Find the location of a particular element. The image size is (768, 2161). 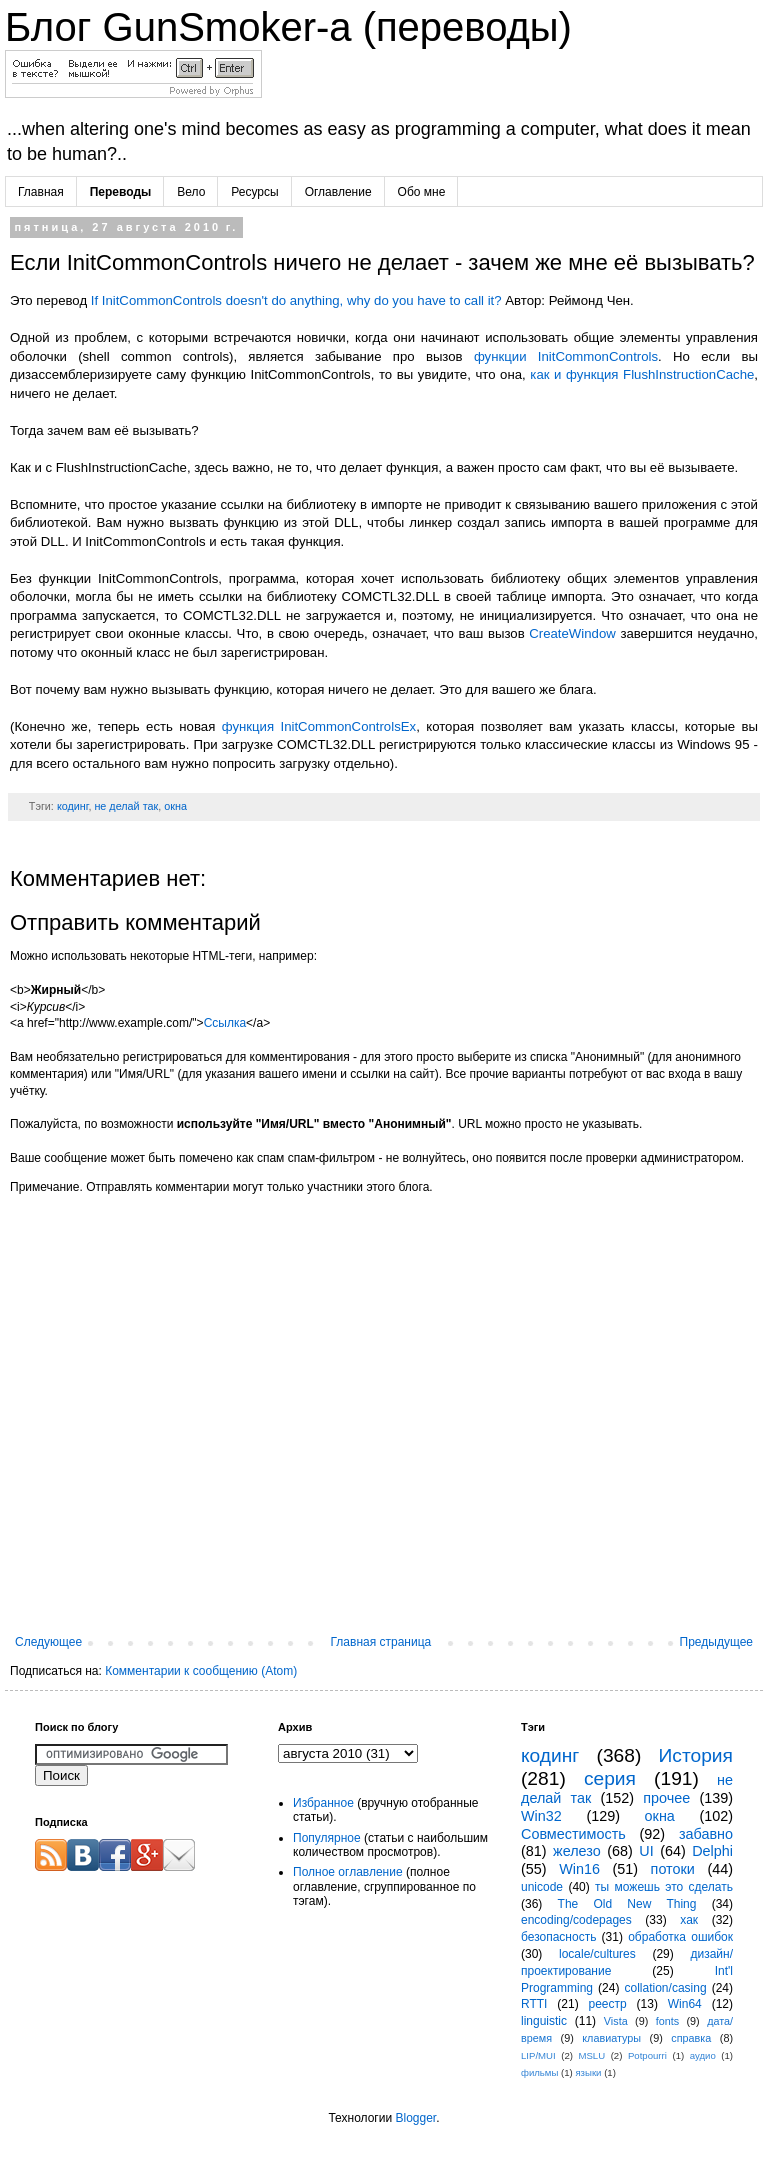

хак is located at coordinates (689, 1920).